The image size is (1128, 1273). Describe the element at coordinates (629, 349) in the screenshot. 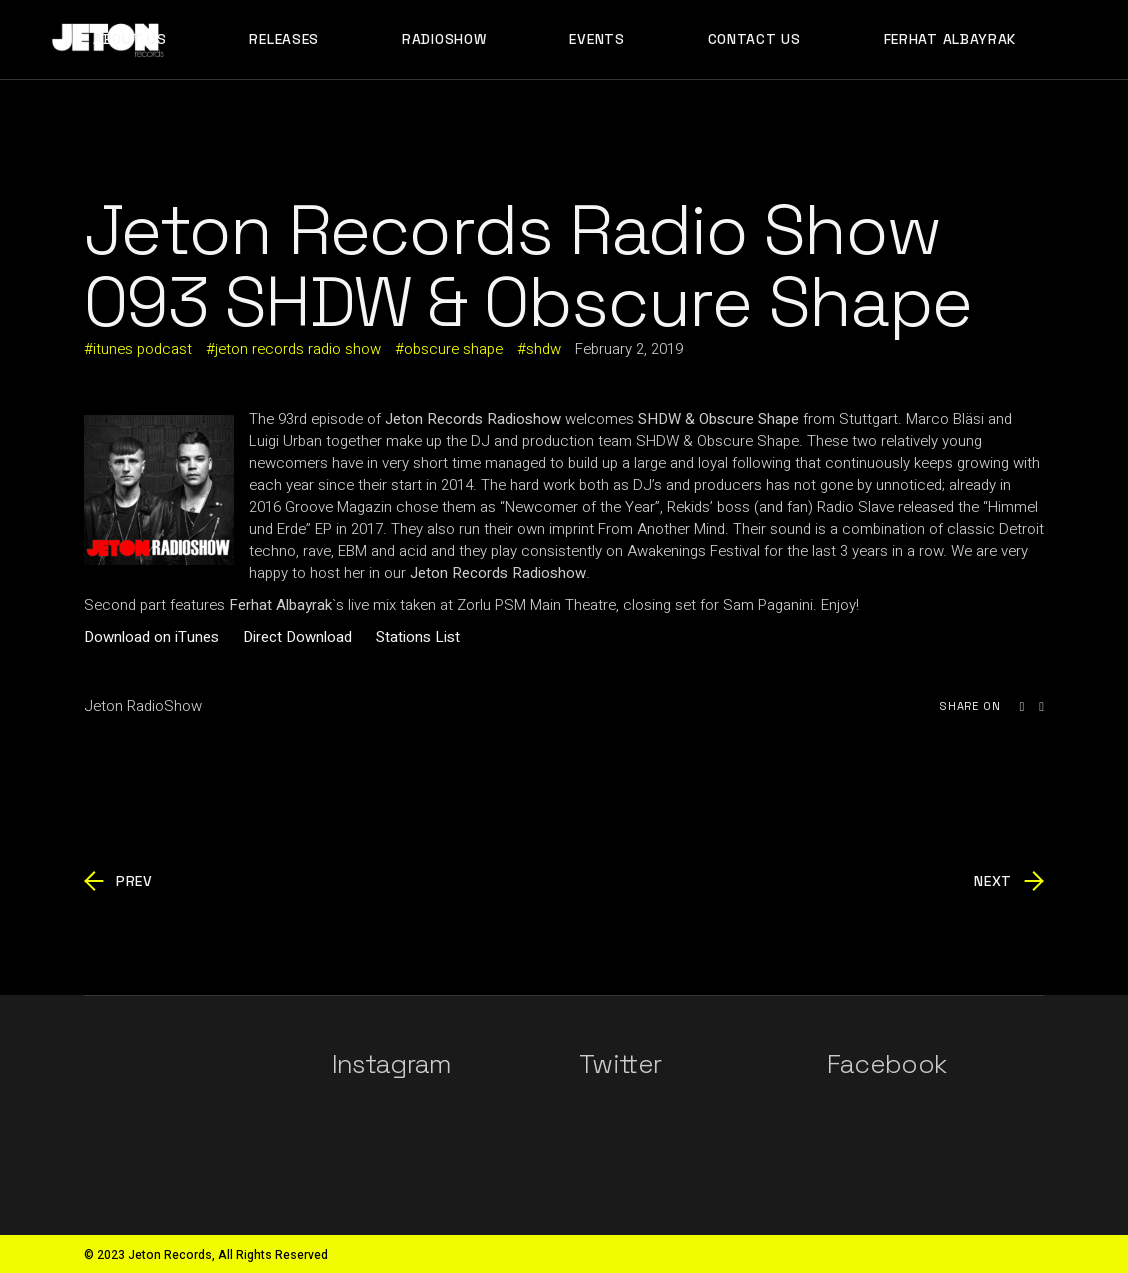

I see `February 2, 2019` at that location.